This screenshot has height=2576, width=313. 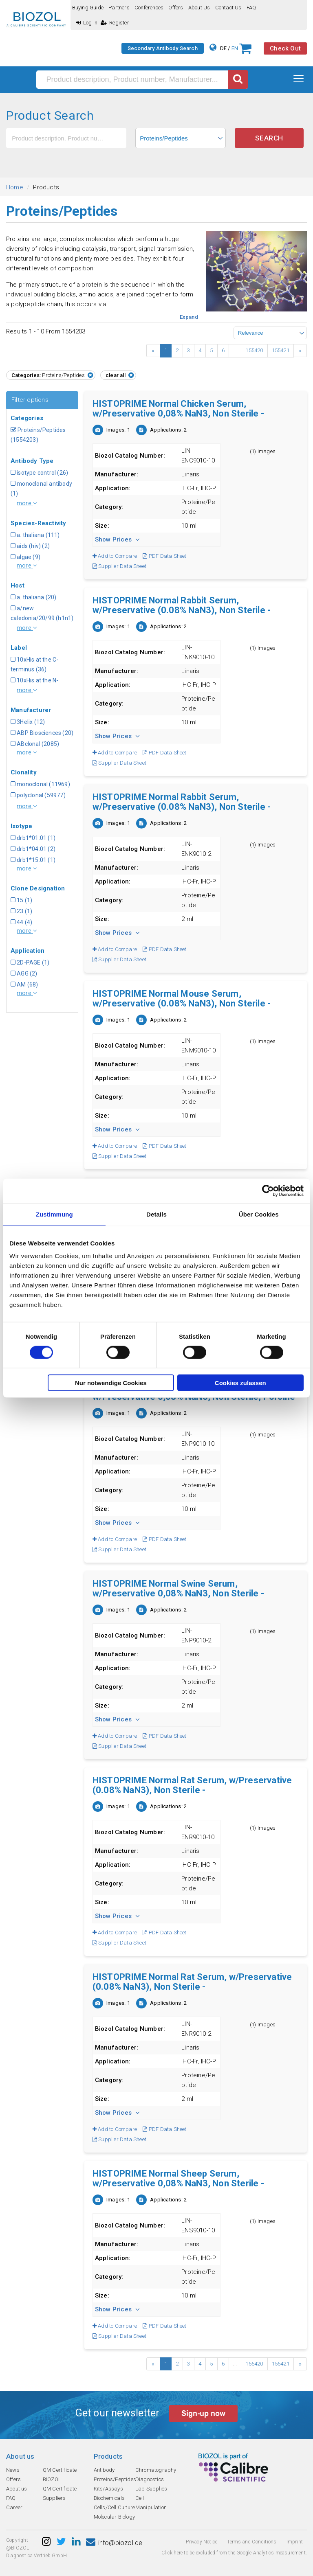 What do you see at coordinates (35, 744) in the screenshot?
I see `ABclonal (2085)` at bounding box center [35, 744].